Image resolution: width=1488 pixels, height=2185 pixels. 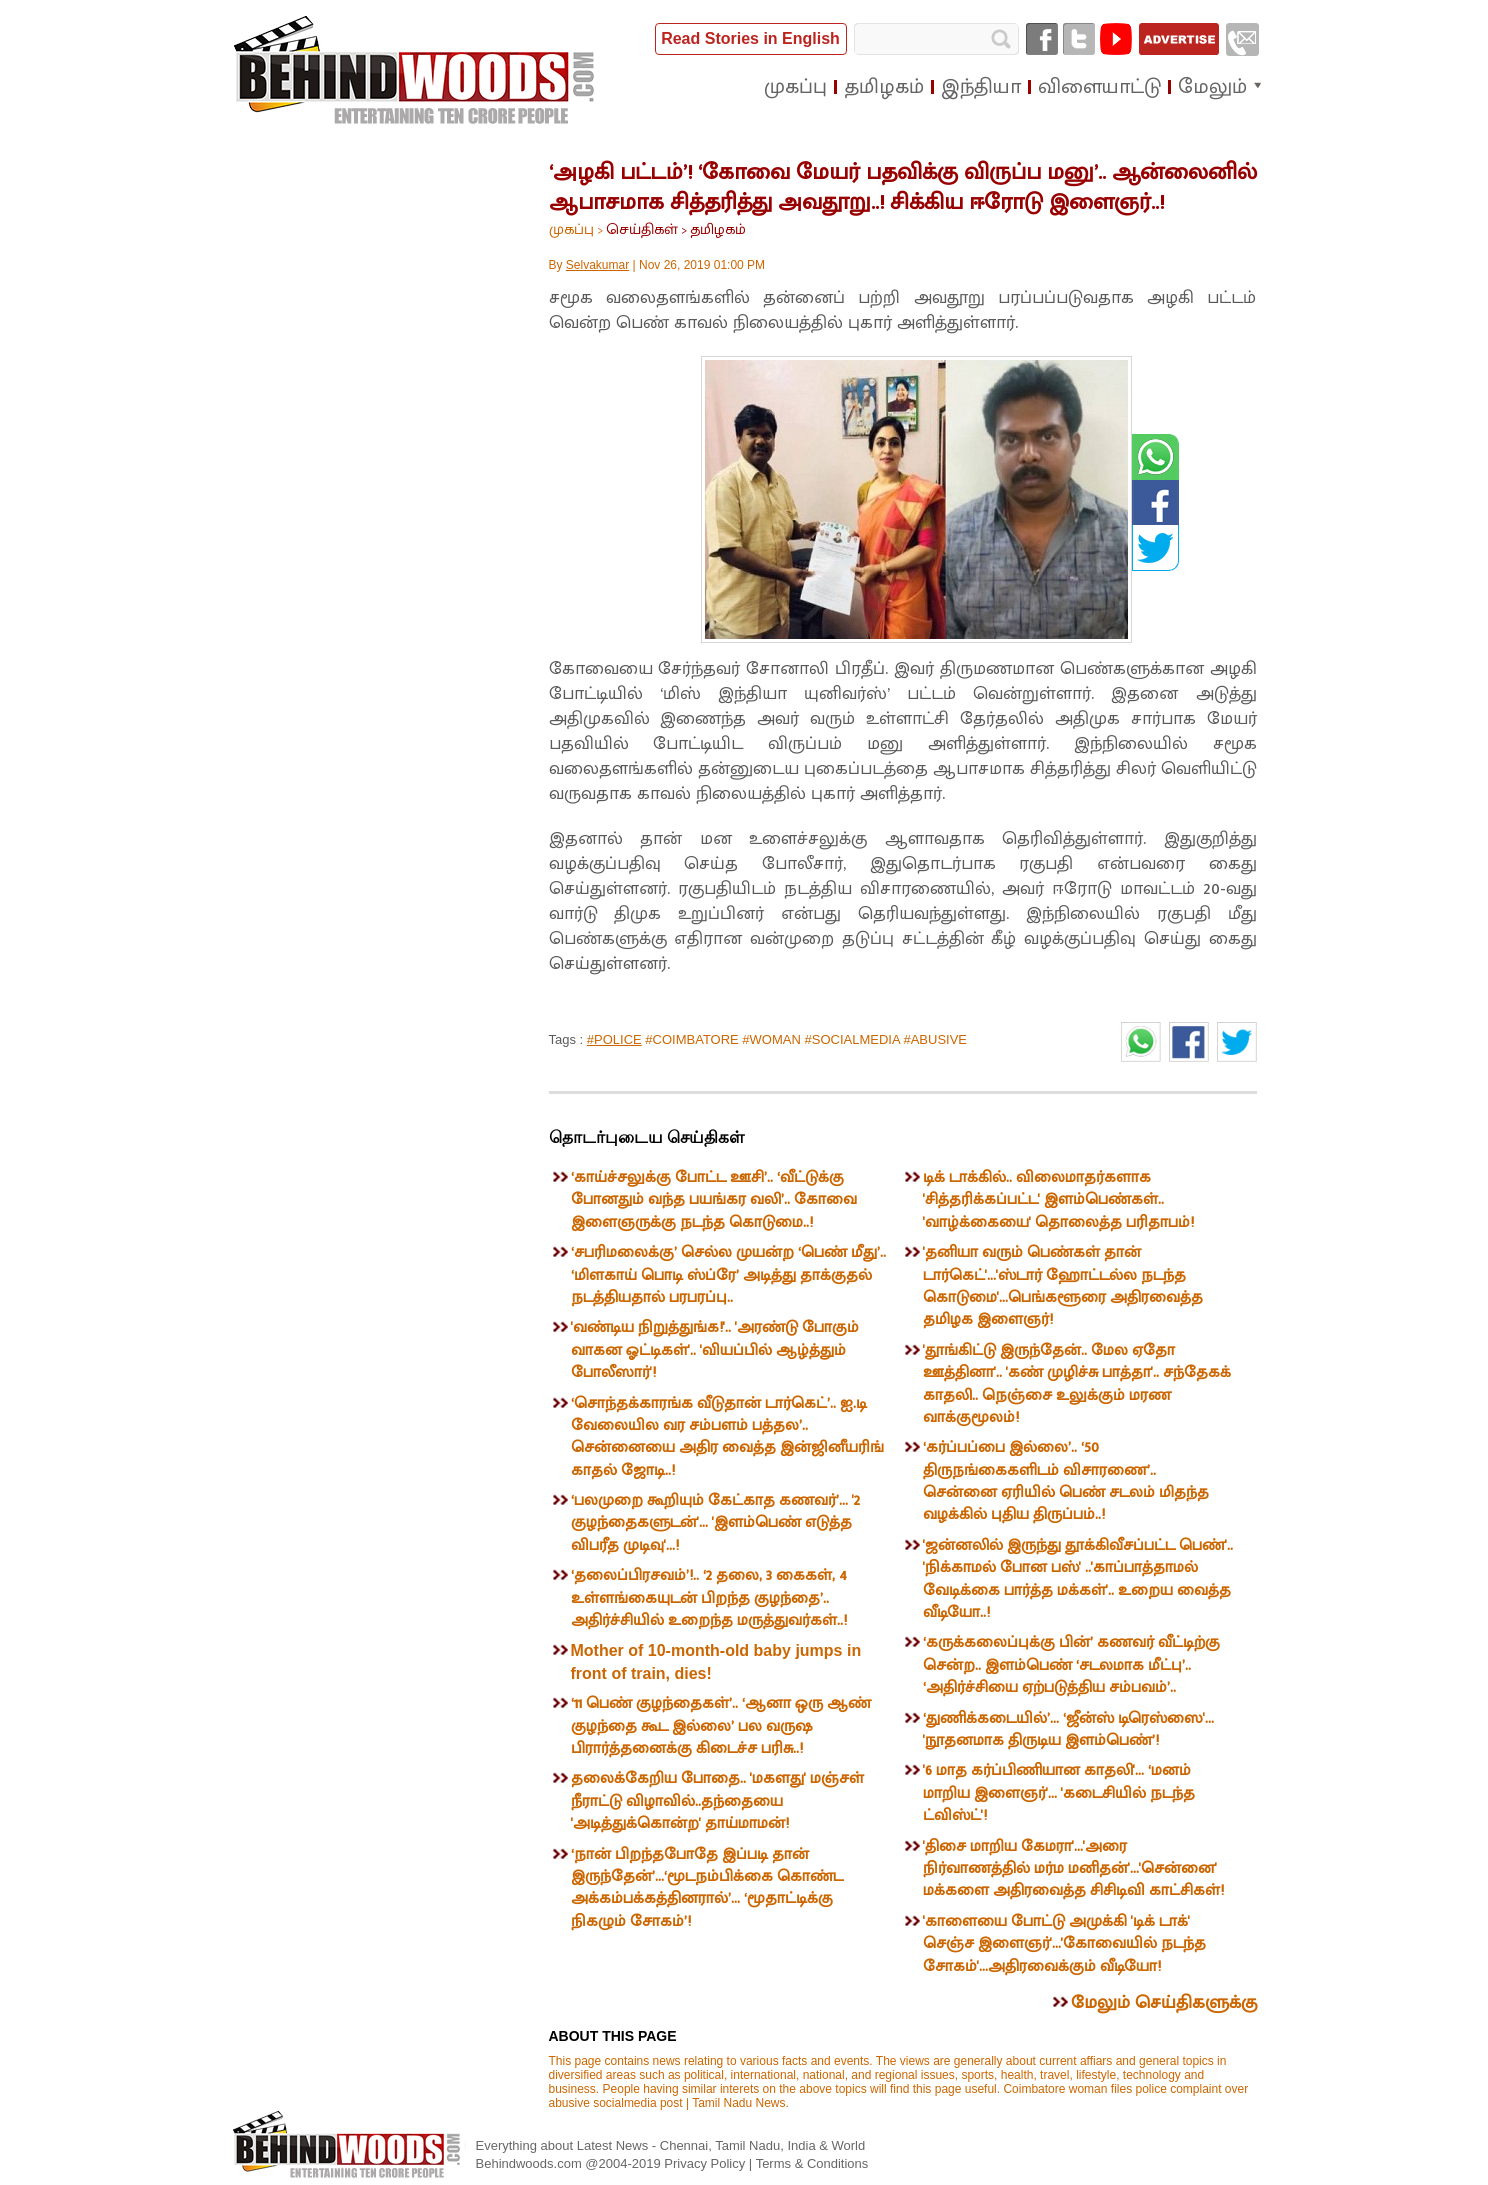 I want to click on #POLICE, so click(x=614, y=1039).